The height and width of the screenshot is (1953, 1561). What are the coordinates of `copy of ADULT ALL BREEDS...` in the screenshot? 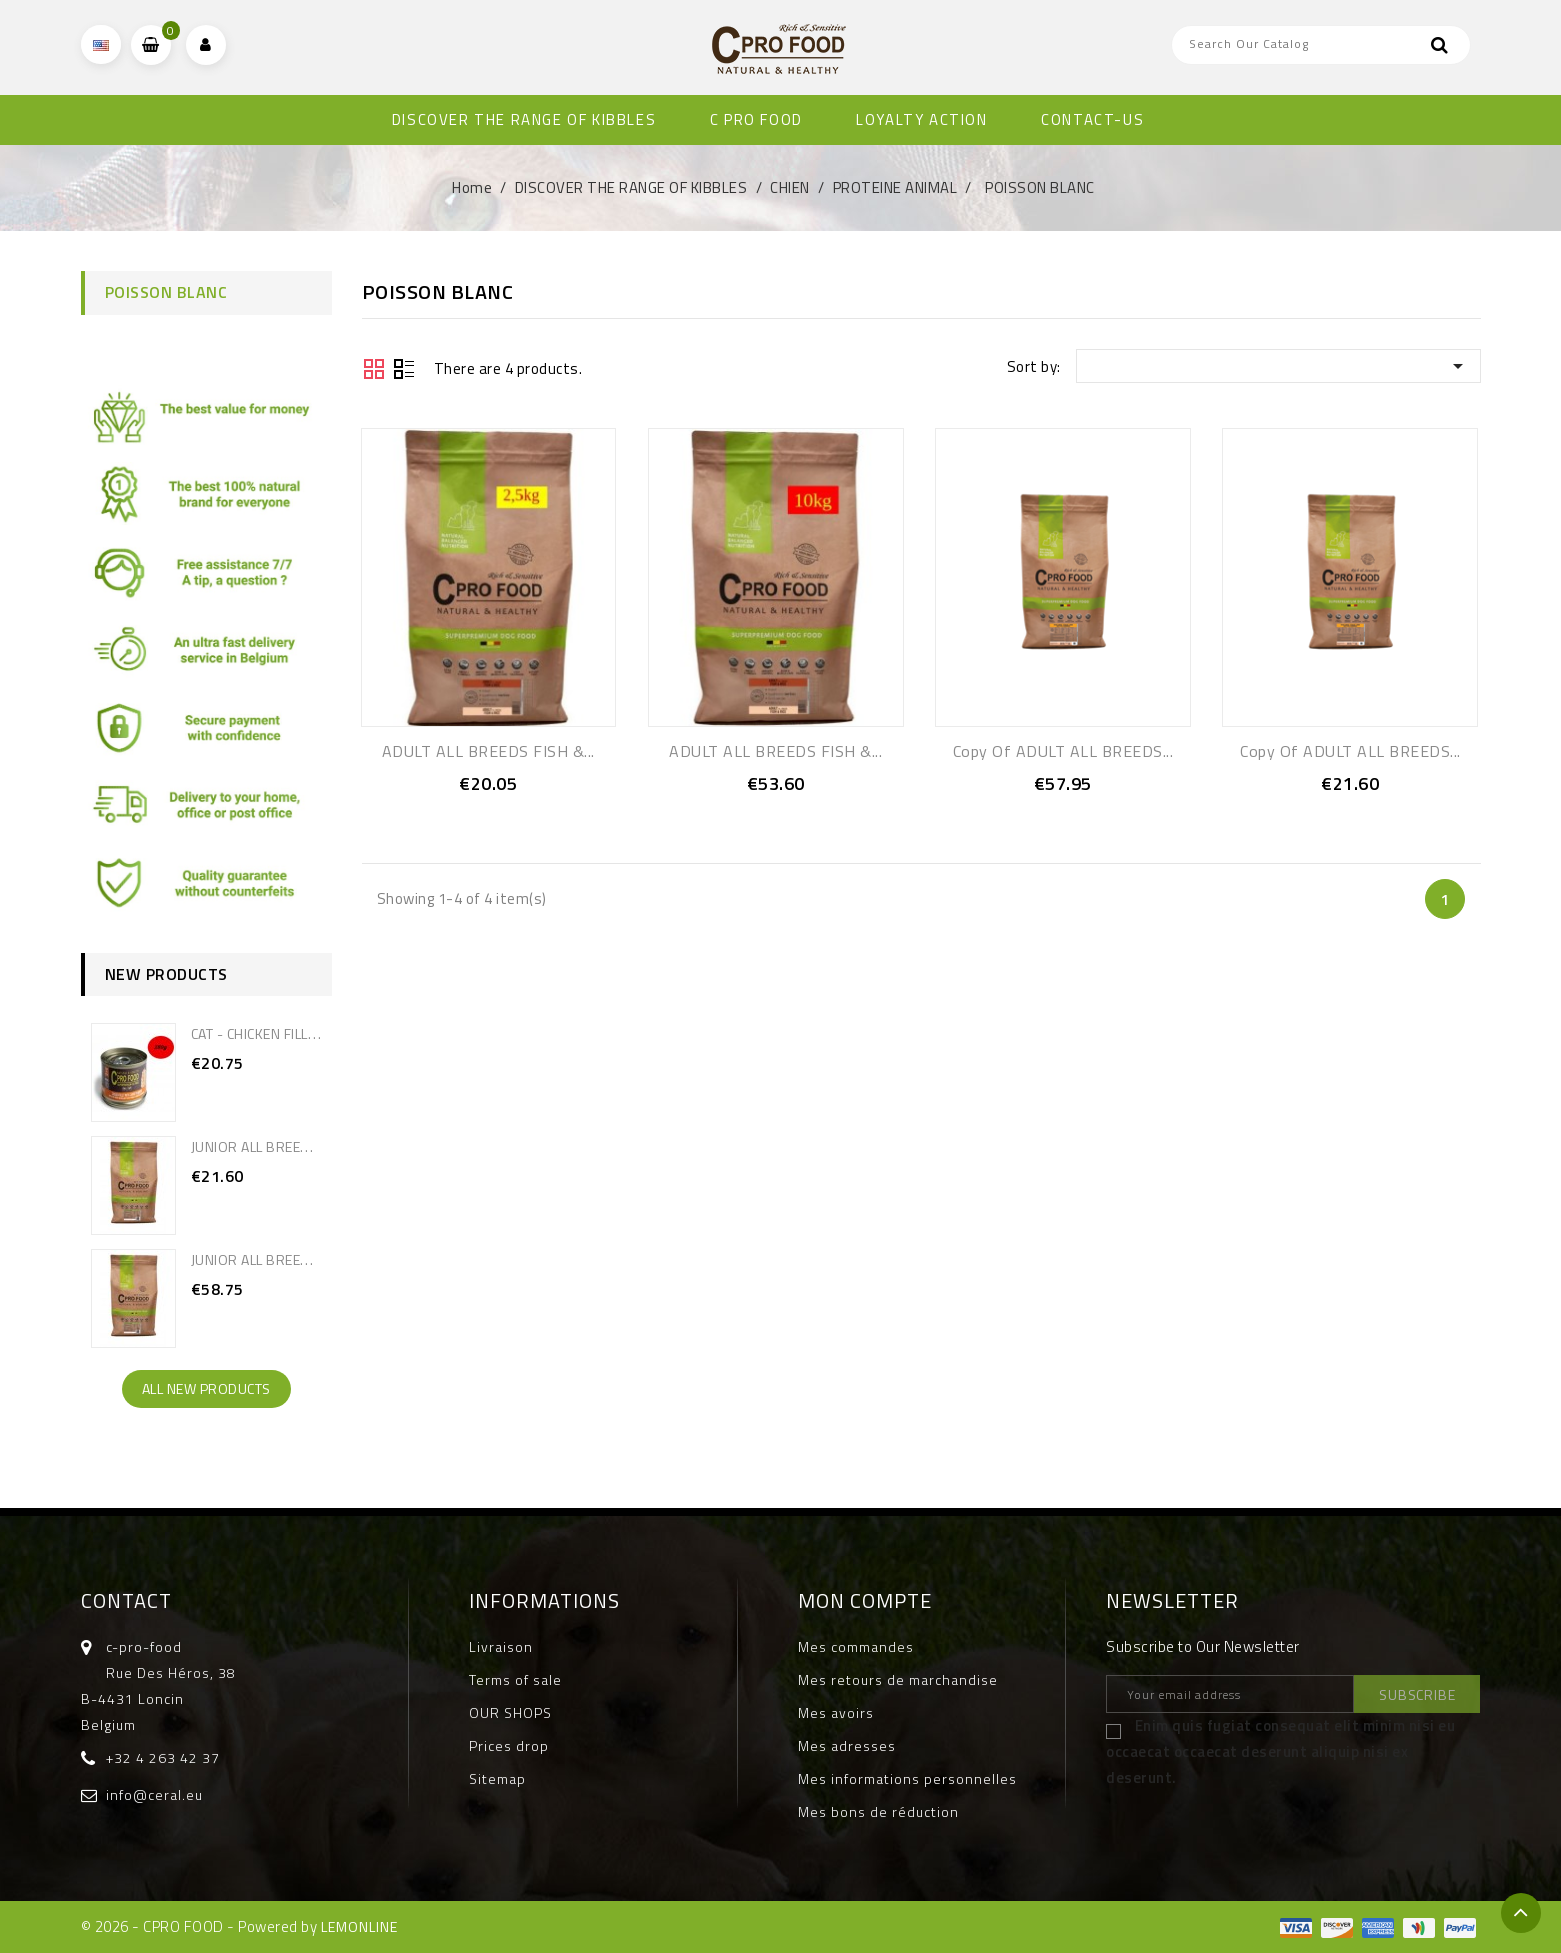 It's located at (1063, 751).